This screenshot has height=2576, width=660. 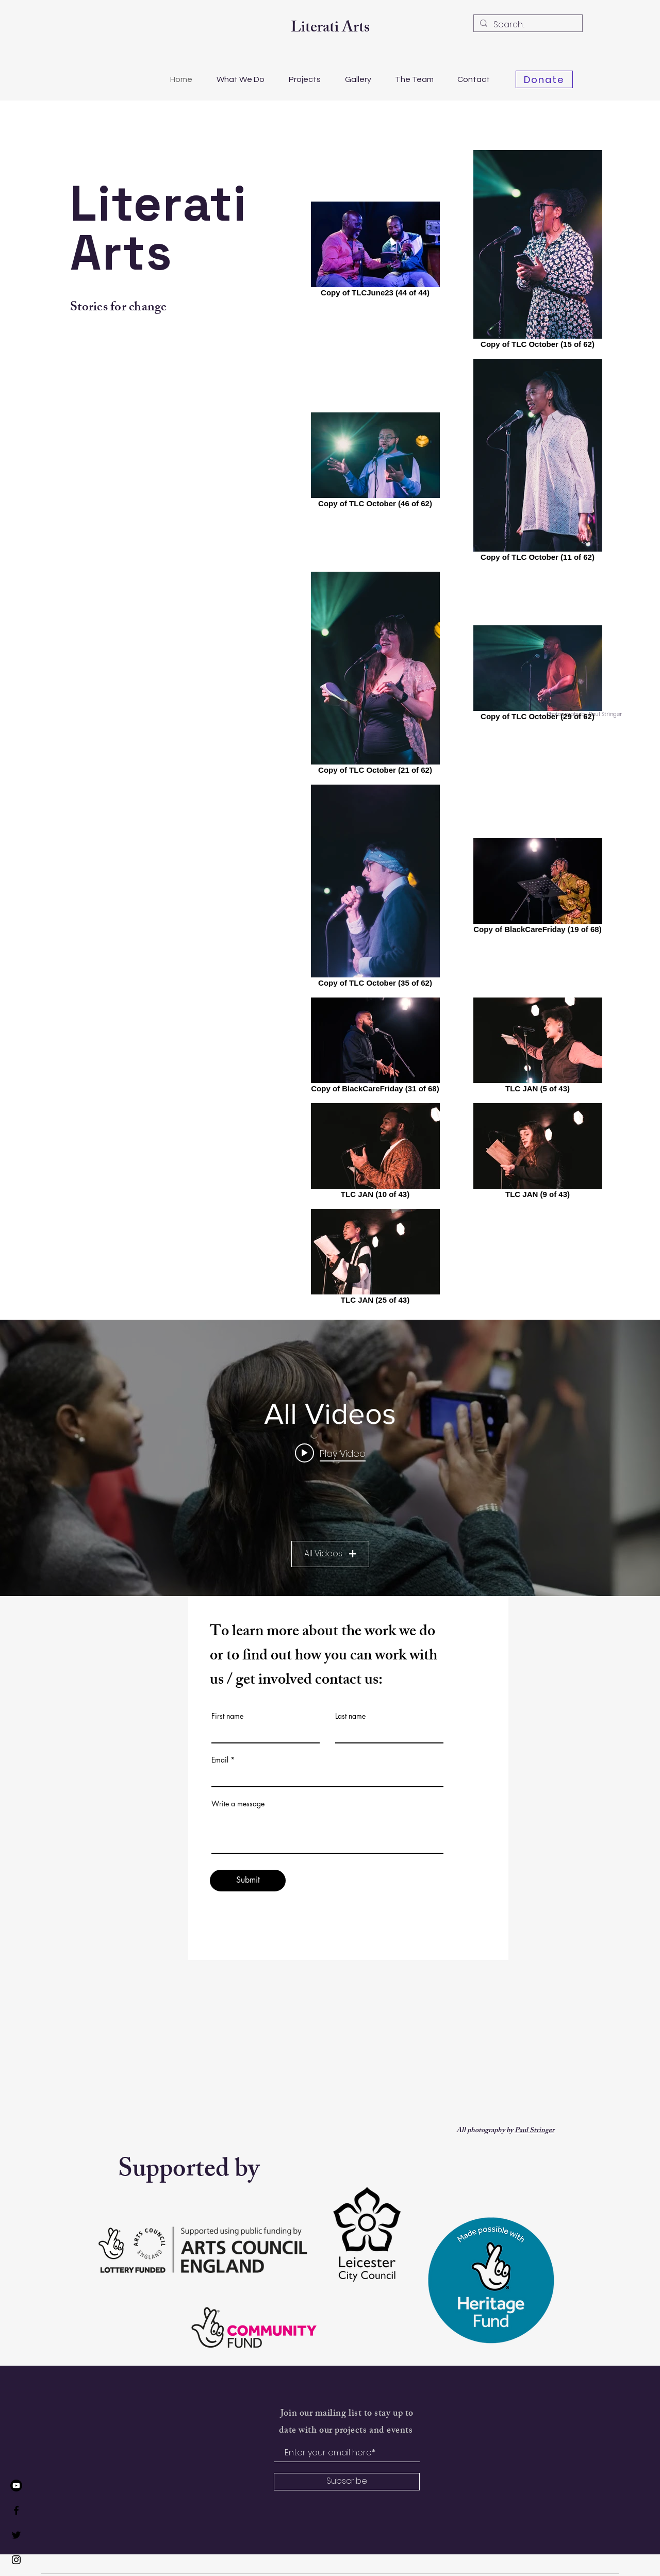 What do you see at coordinates (350, 1716) in the screenshot?
I see `Last name` at bounding box center [350, 1716].